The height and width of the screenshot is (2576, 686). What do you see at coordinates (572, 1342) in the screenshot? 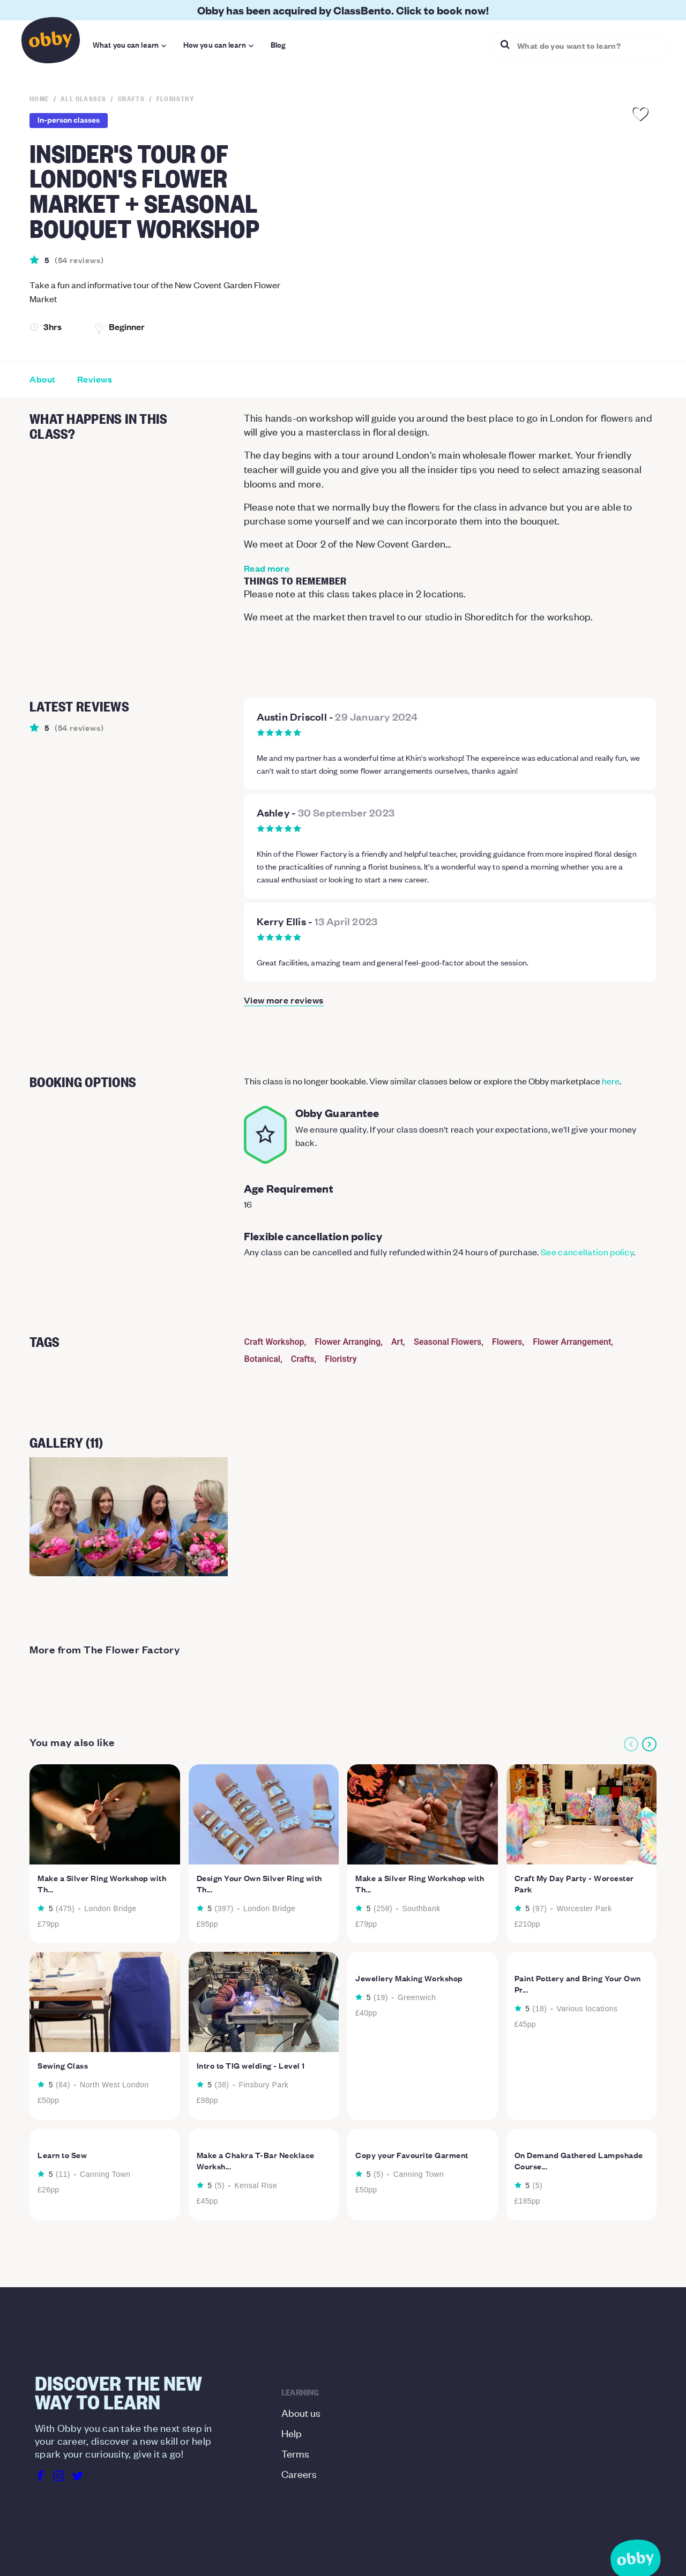
I see `Flower Arrangement` at bounding box center [572, 1342].